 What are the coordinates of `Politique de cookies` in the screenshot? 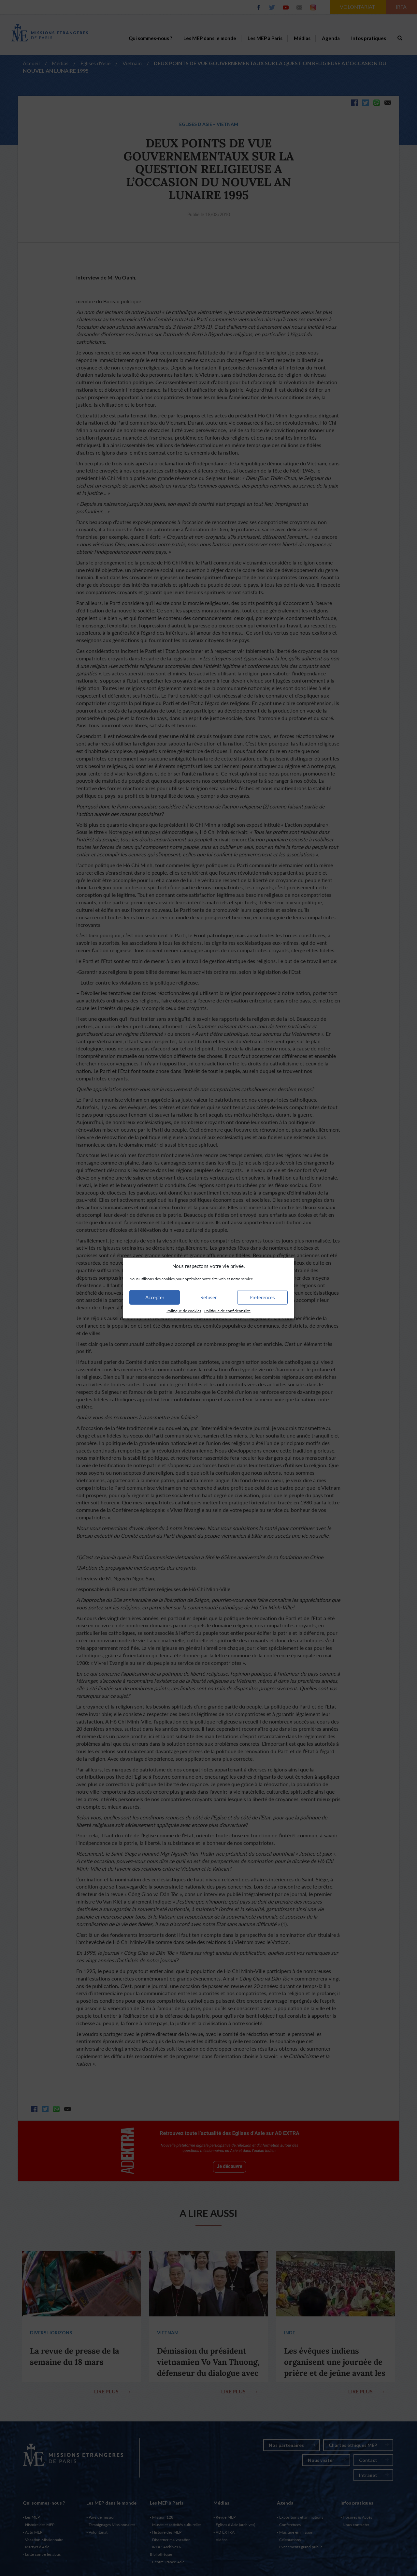 It's located at (183, 1310).